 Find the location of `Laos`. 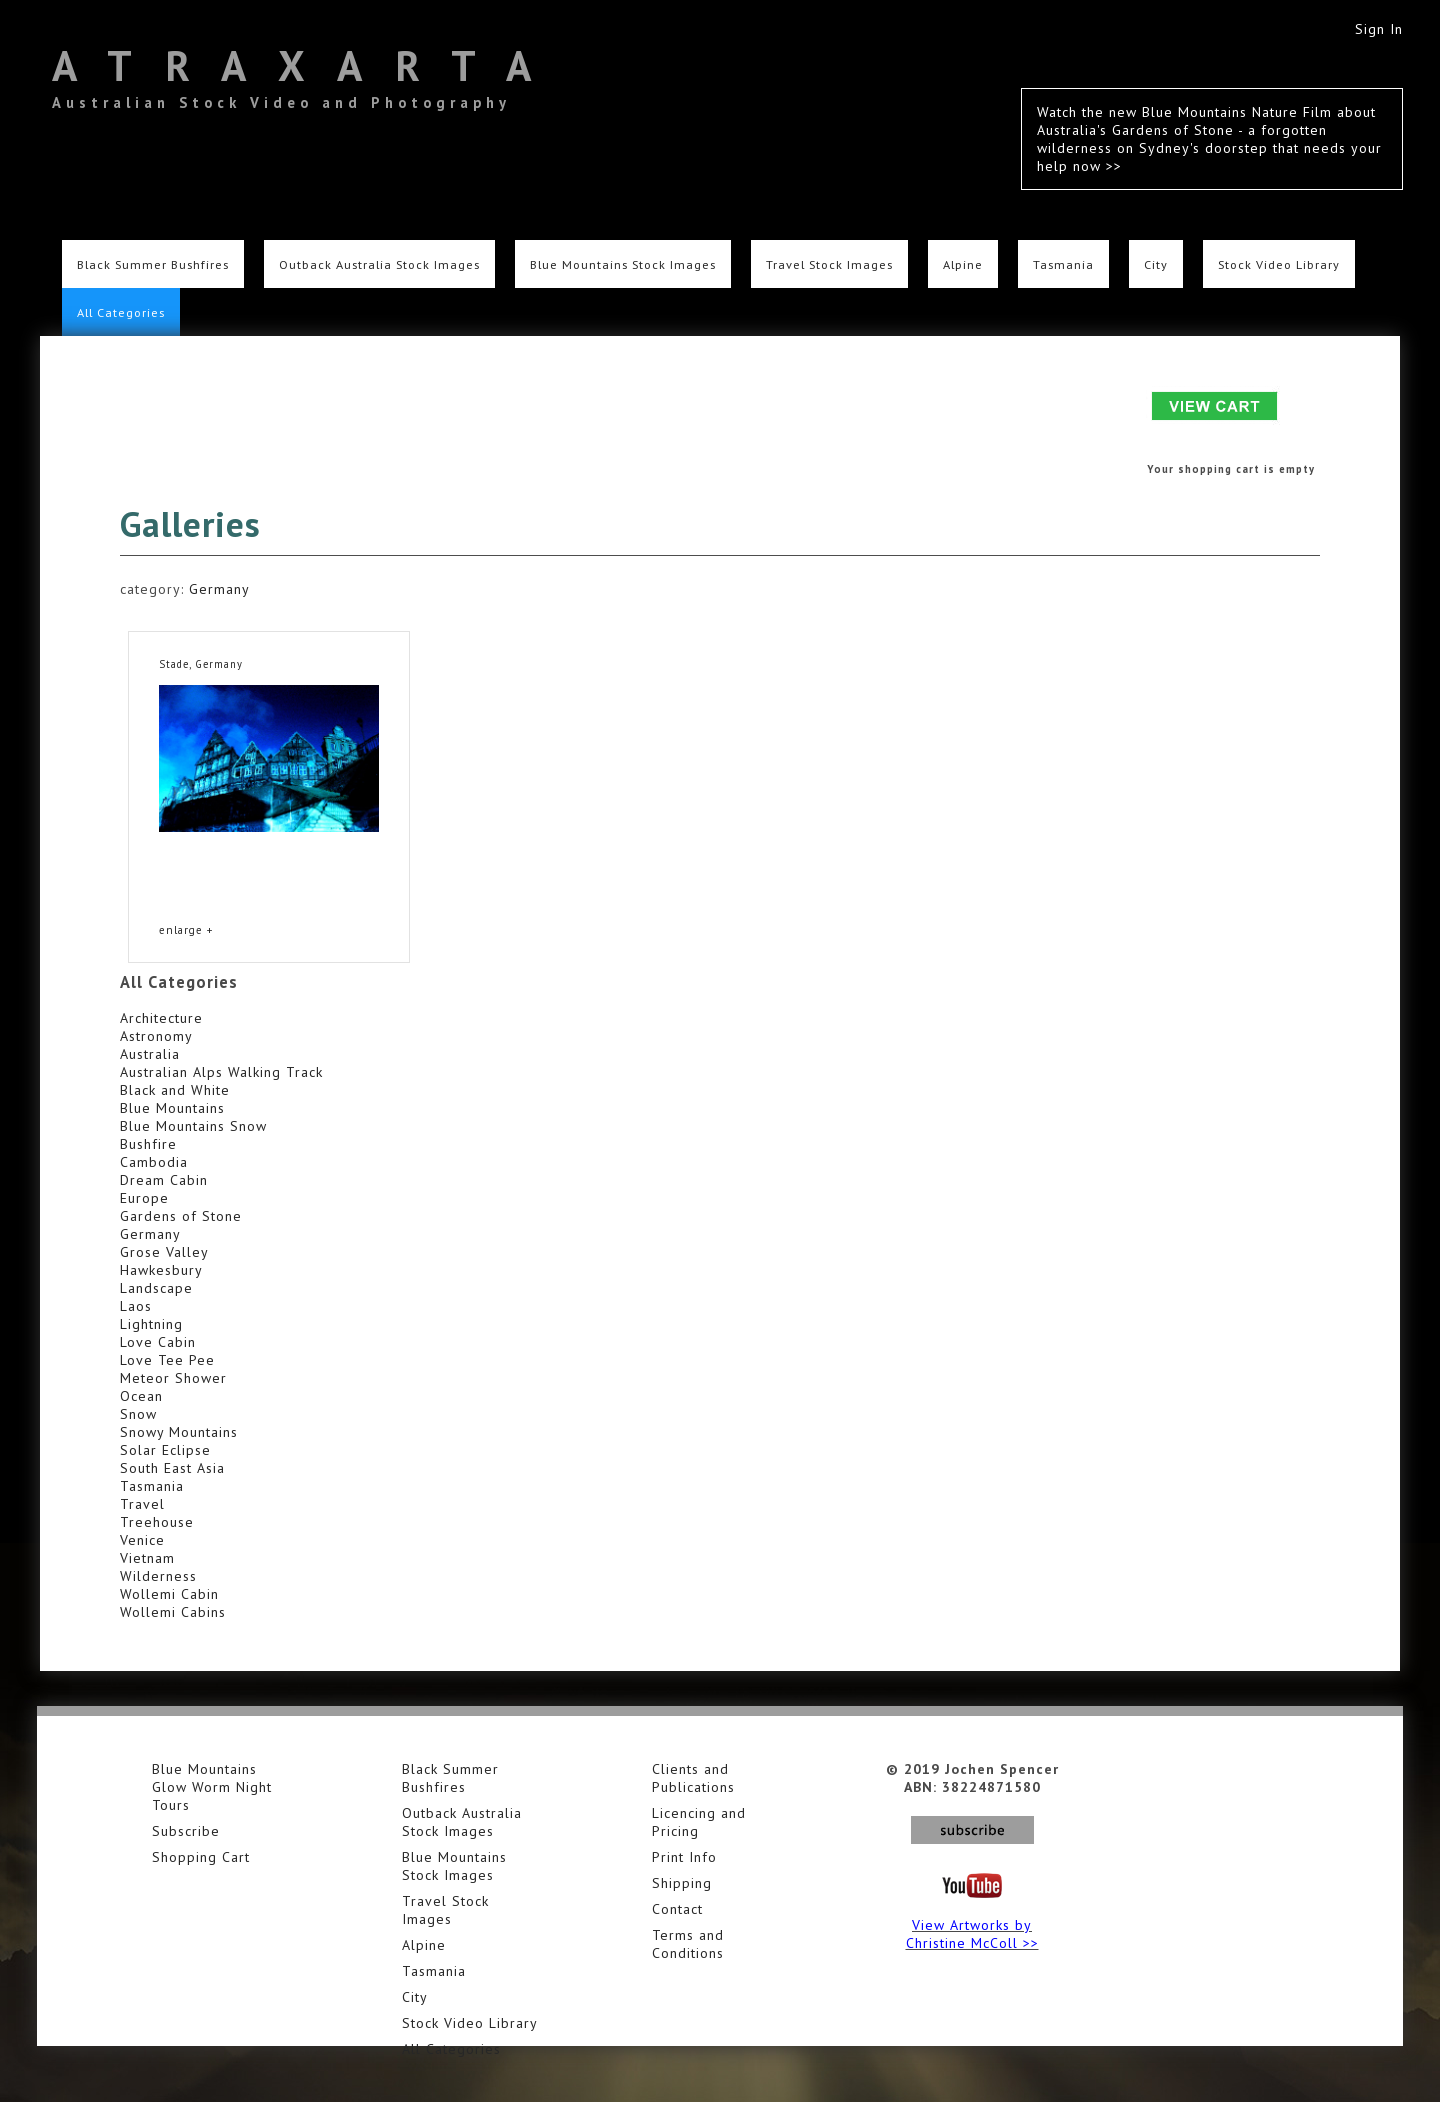

Laos is located at coordinates (136, 1306).